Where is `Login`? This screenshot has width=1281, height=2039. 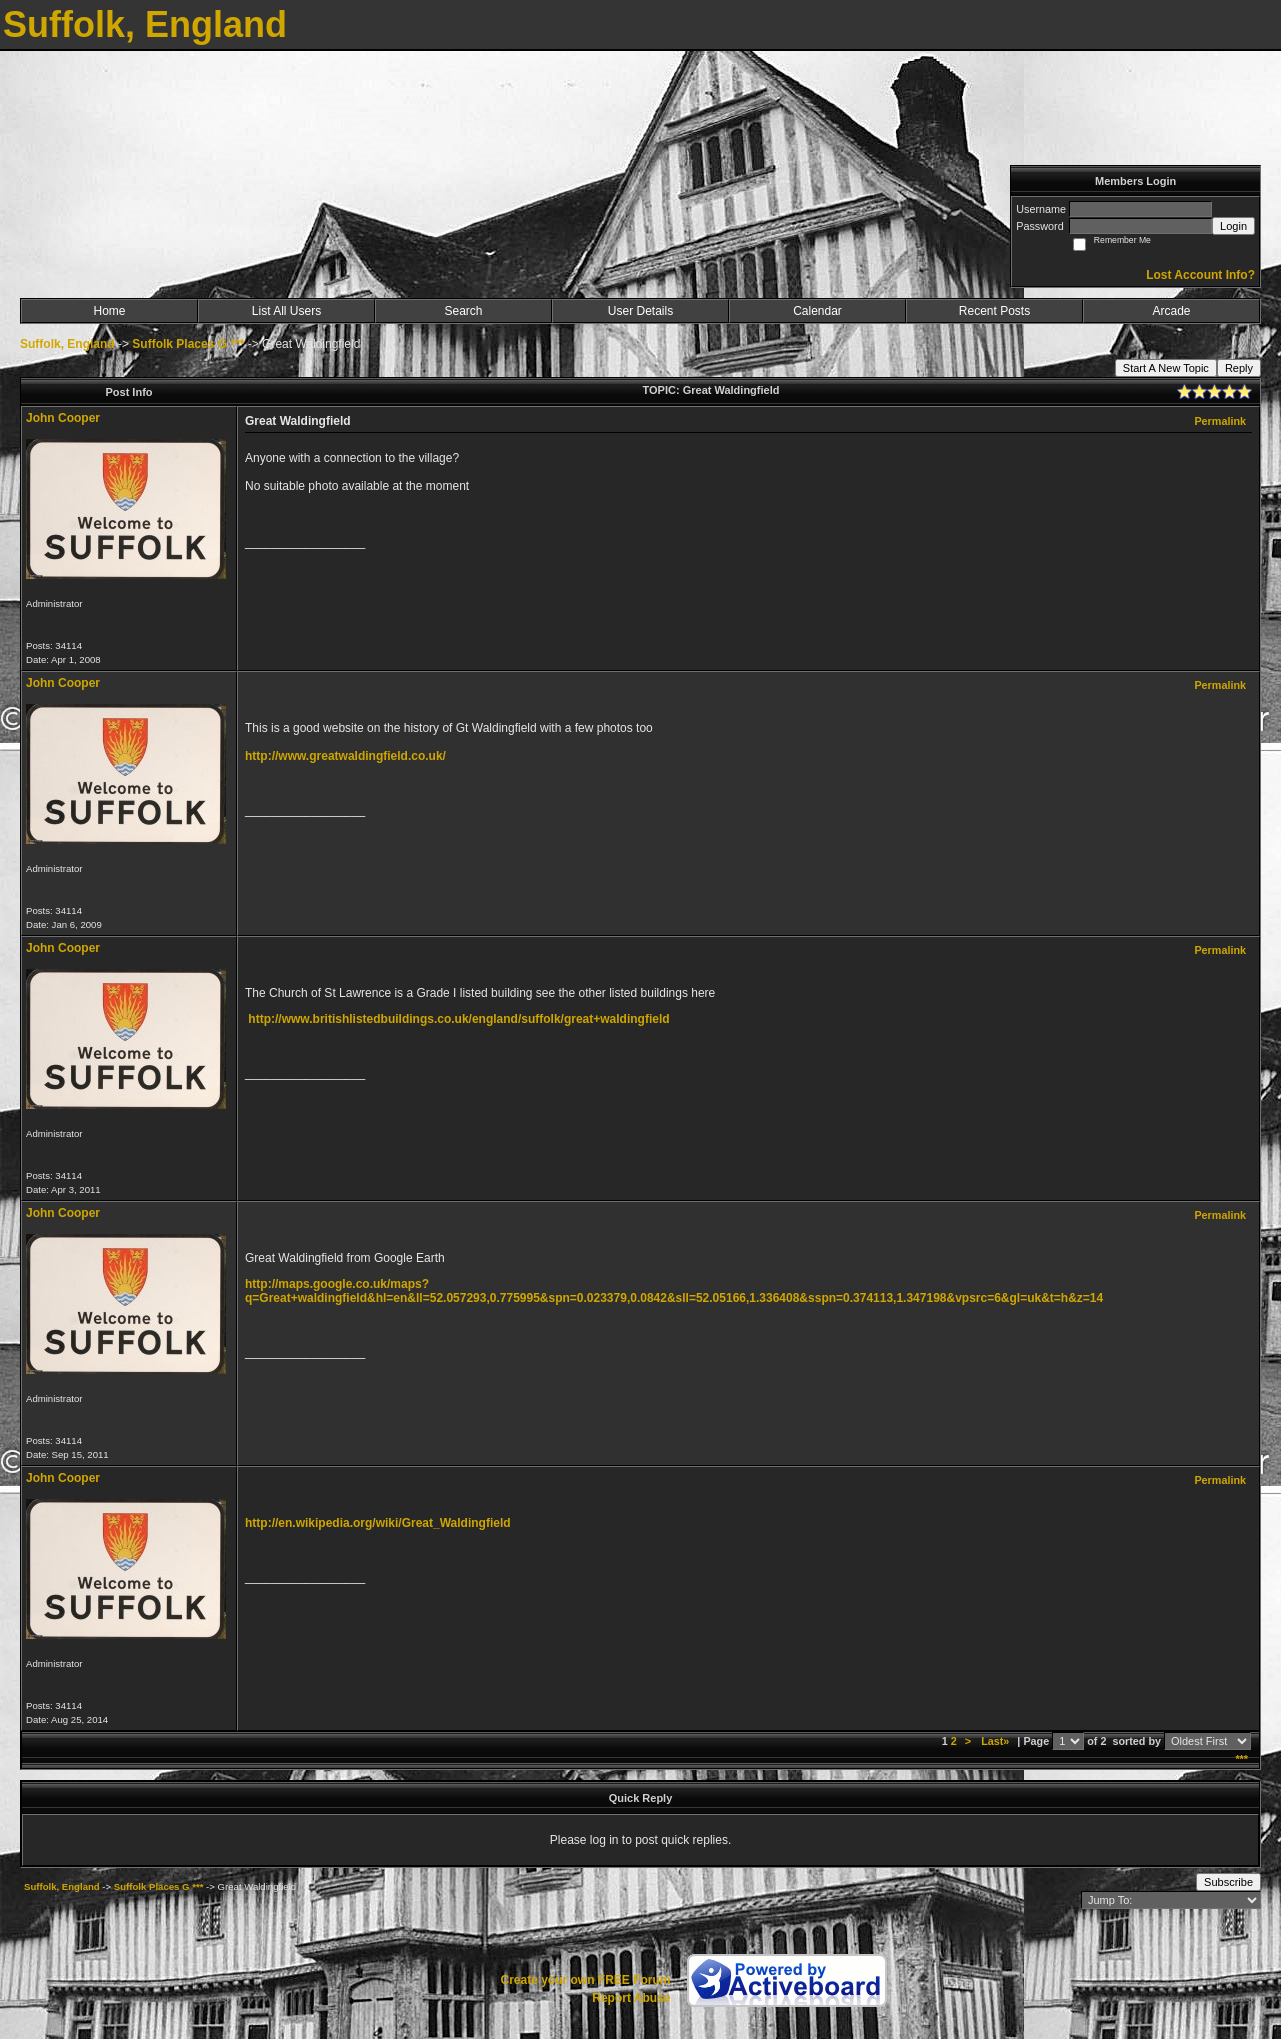
Login is located at coordinates (1233, 226).